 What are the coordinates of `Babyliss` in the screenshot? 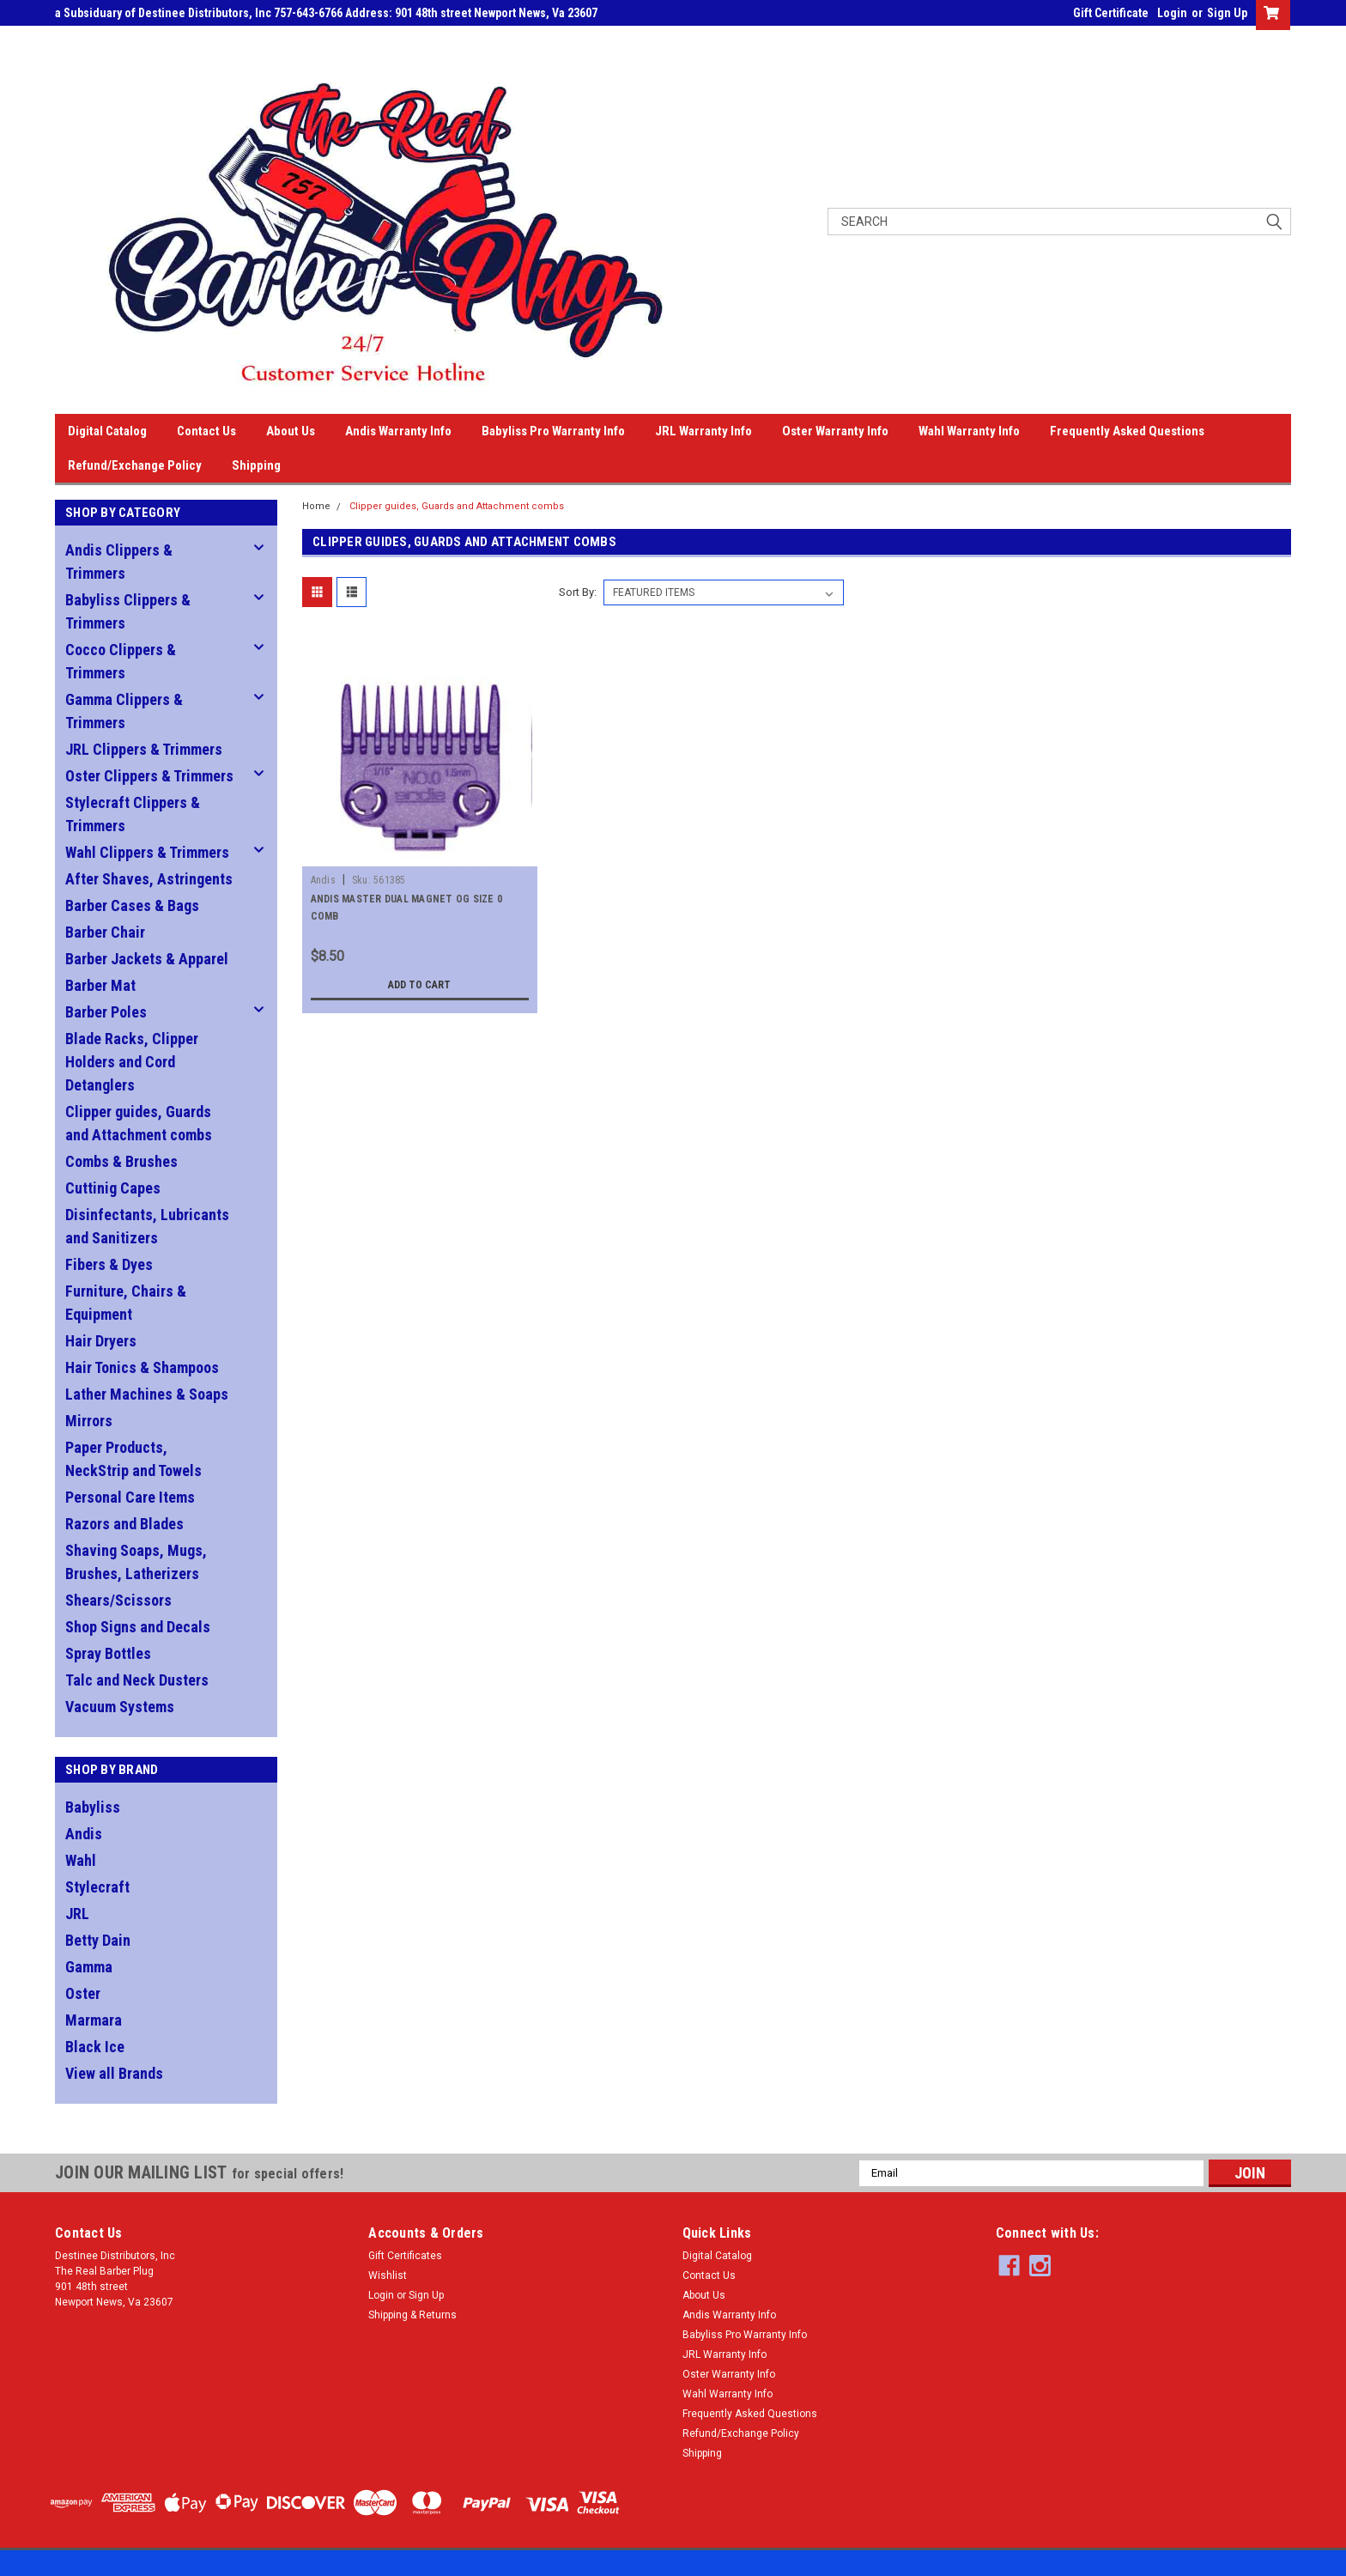 It's located at (92, 1807).